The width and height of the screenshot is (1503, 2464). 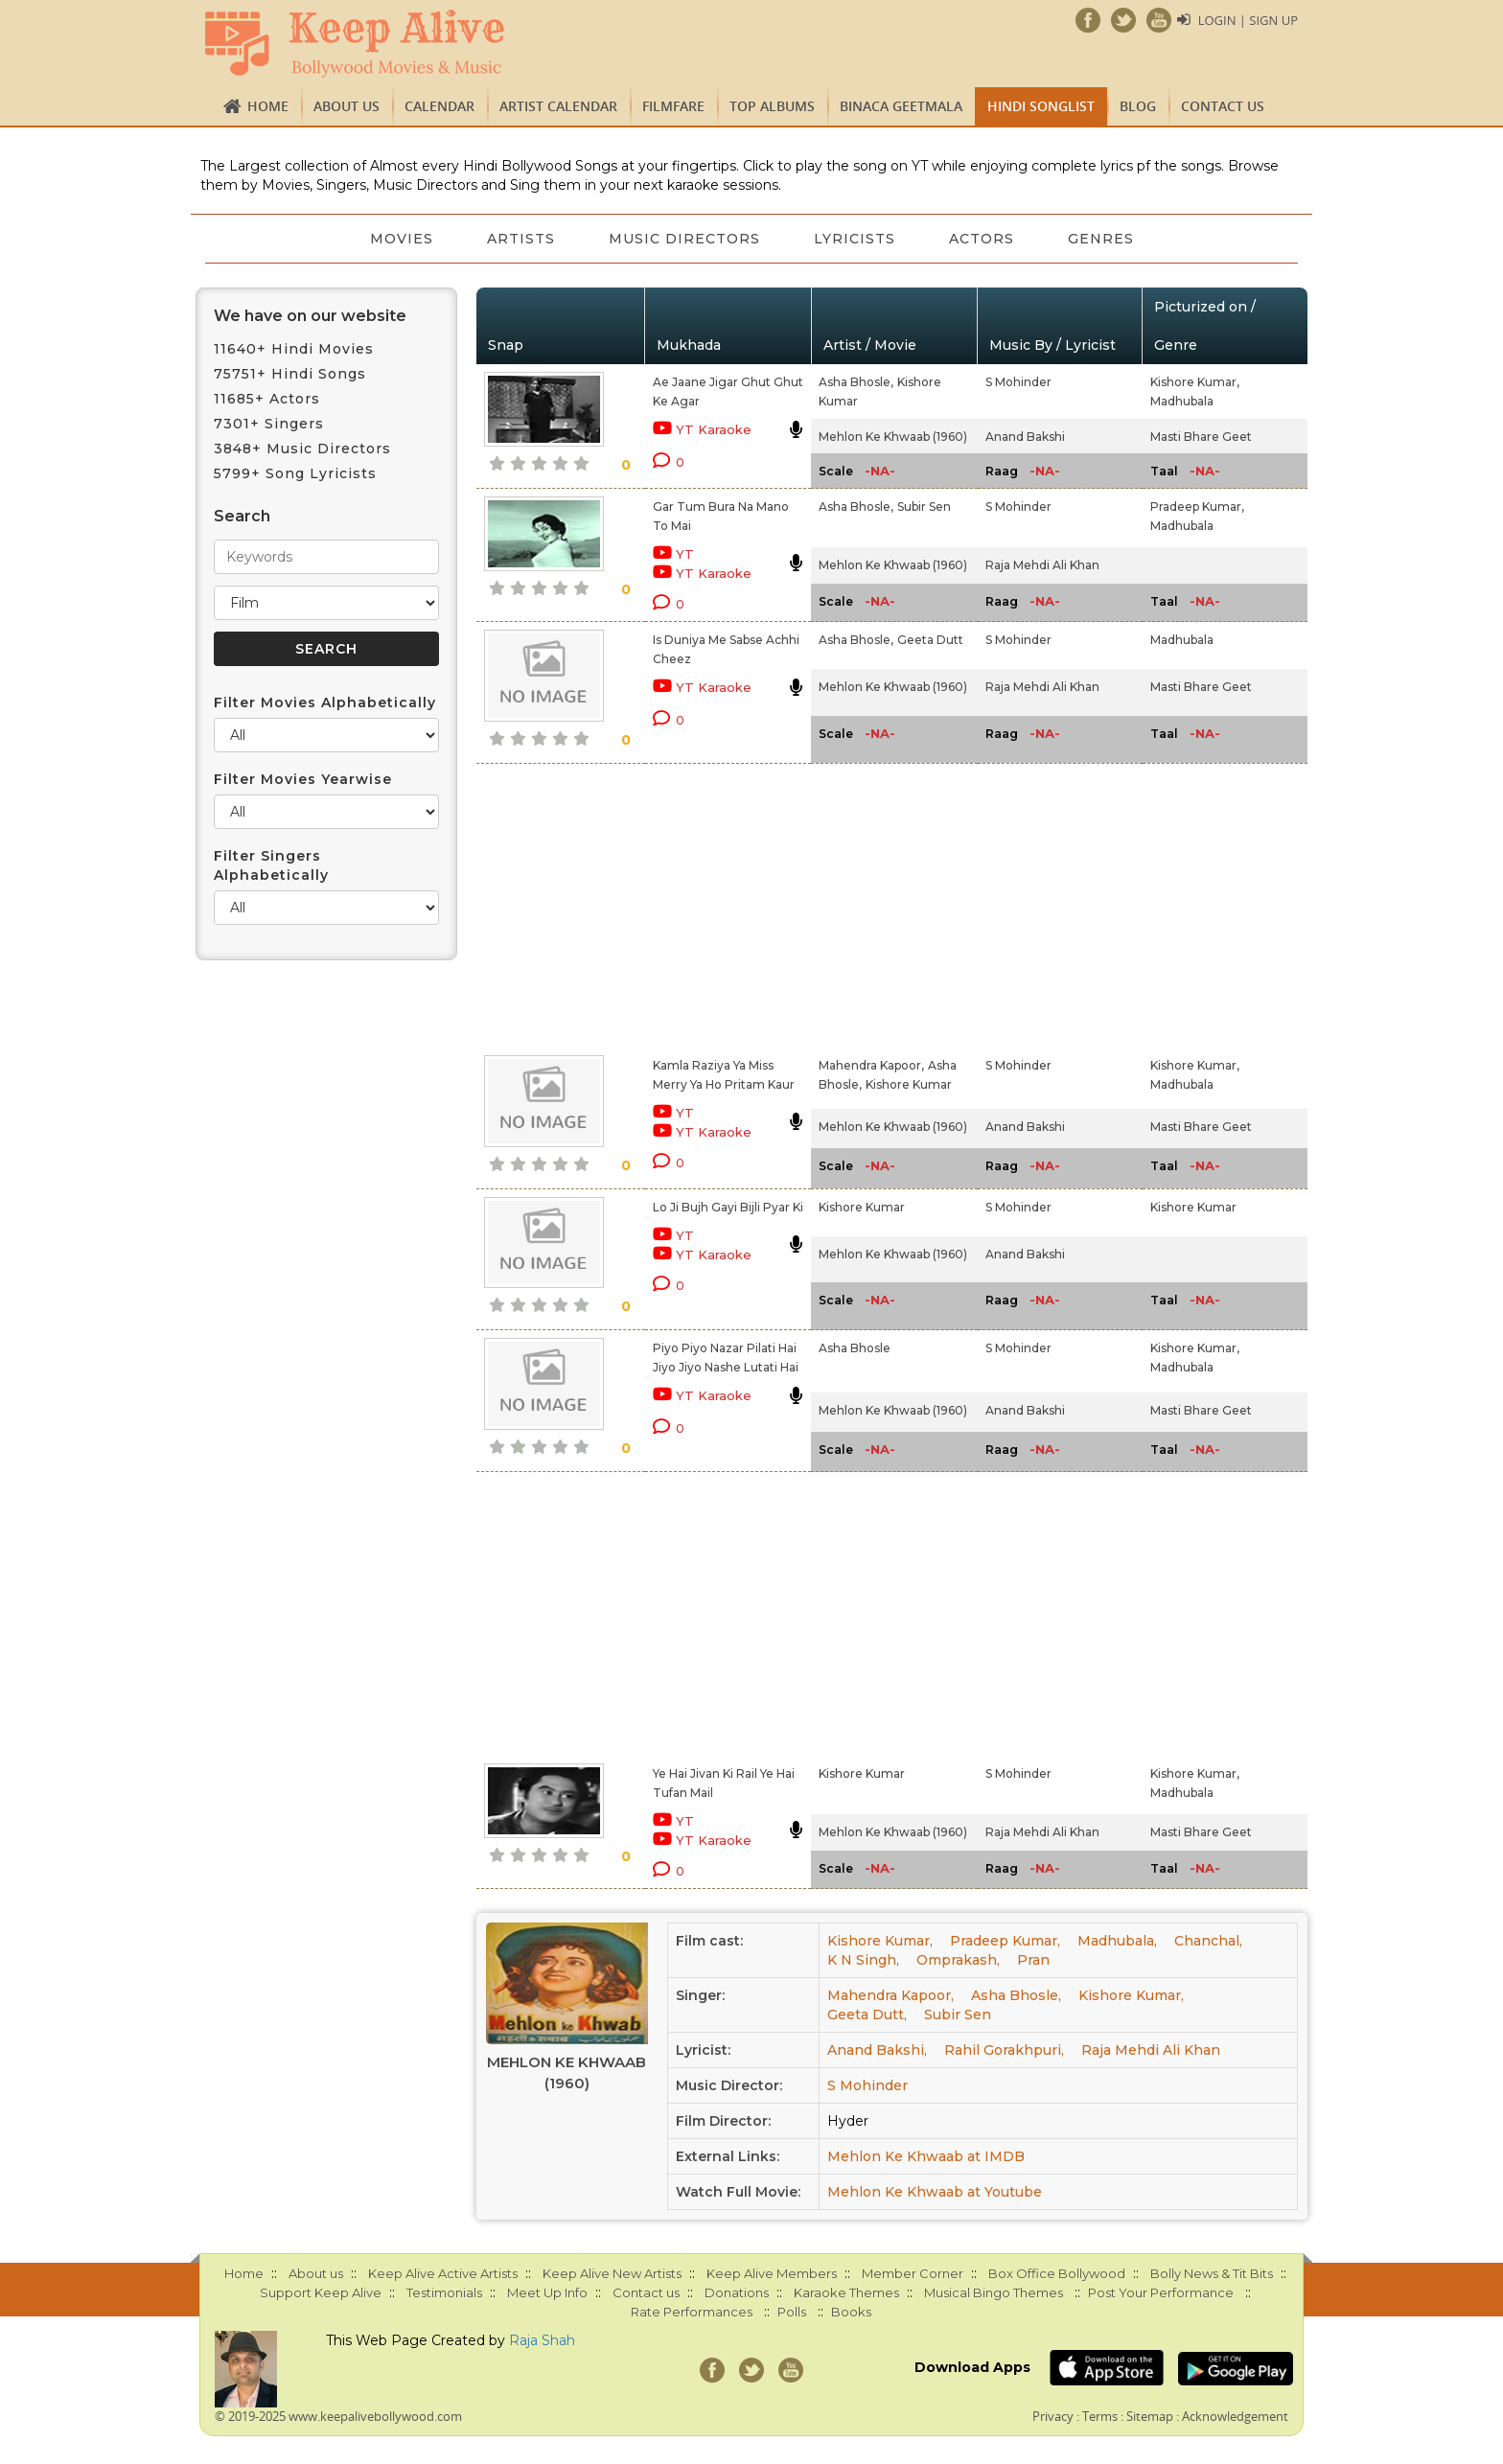 What do you see at coordinates (1149, 2416) in the screenshot?
I see `Sitemap` at bounding box center [1149, 2416].